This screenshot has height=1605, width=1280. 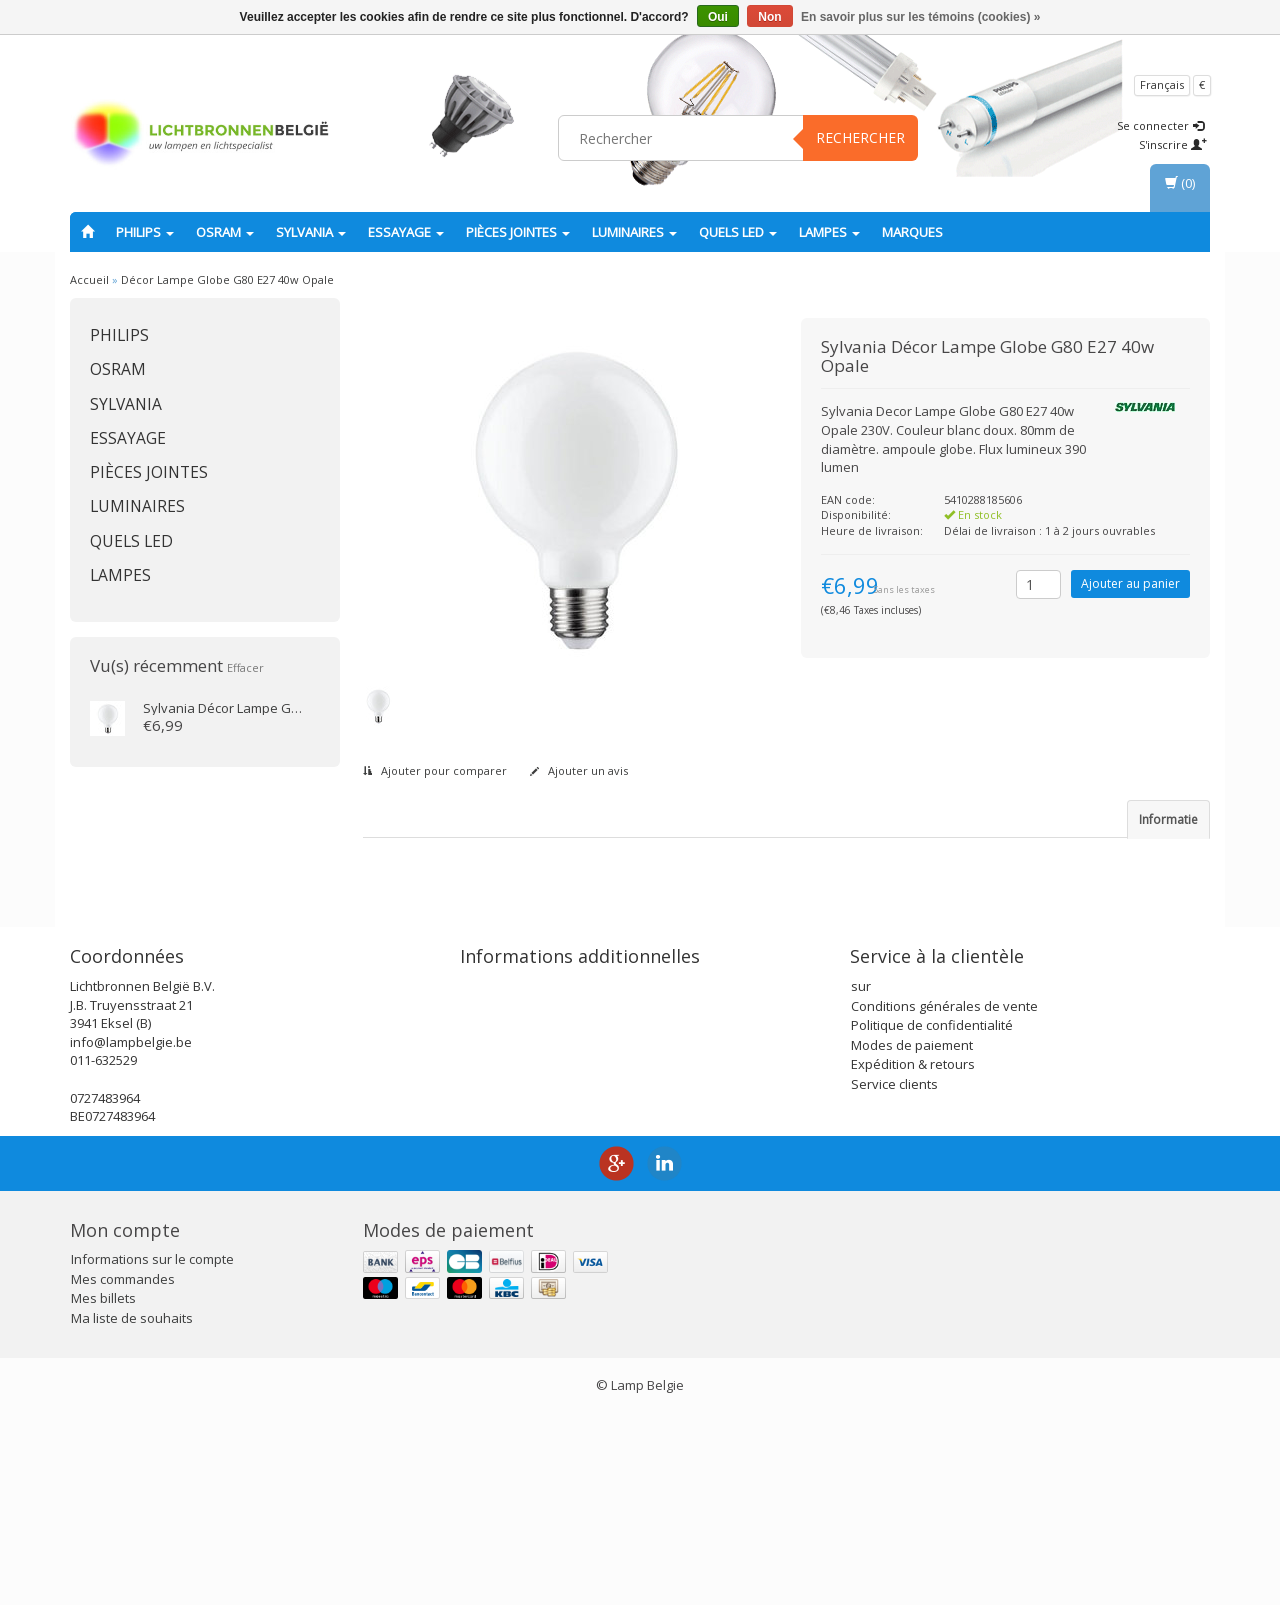 I want to click on Rechercher, so click(x=860, y=137).